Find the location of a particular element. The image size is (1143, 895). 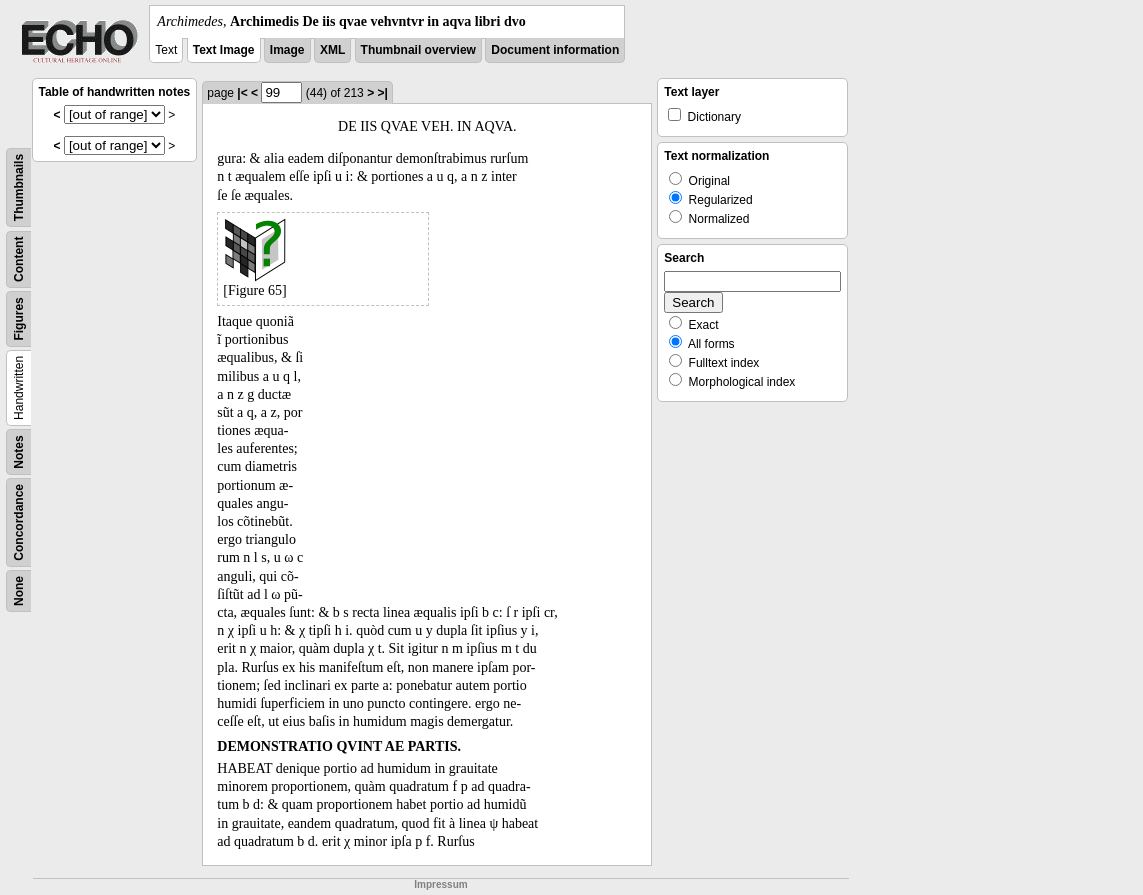

Thumbnails is located at coordinates (19, 187).